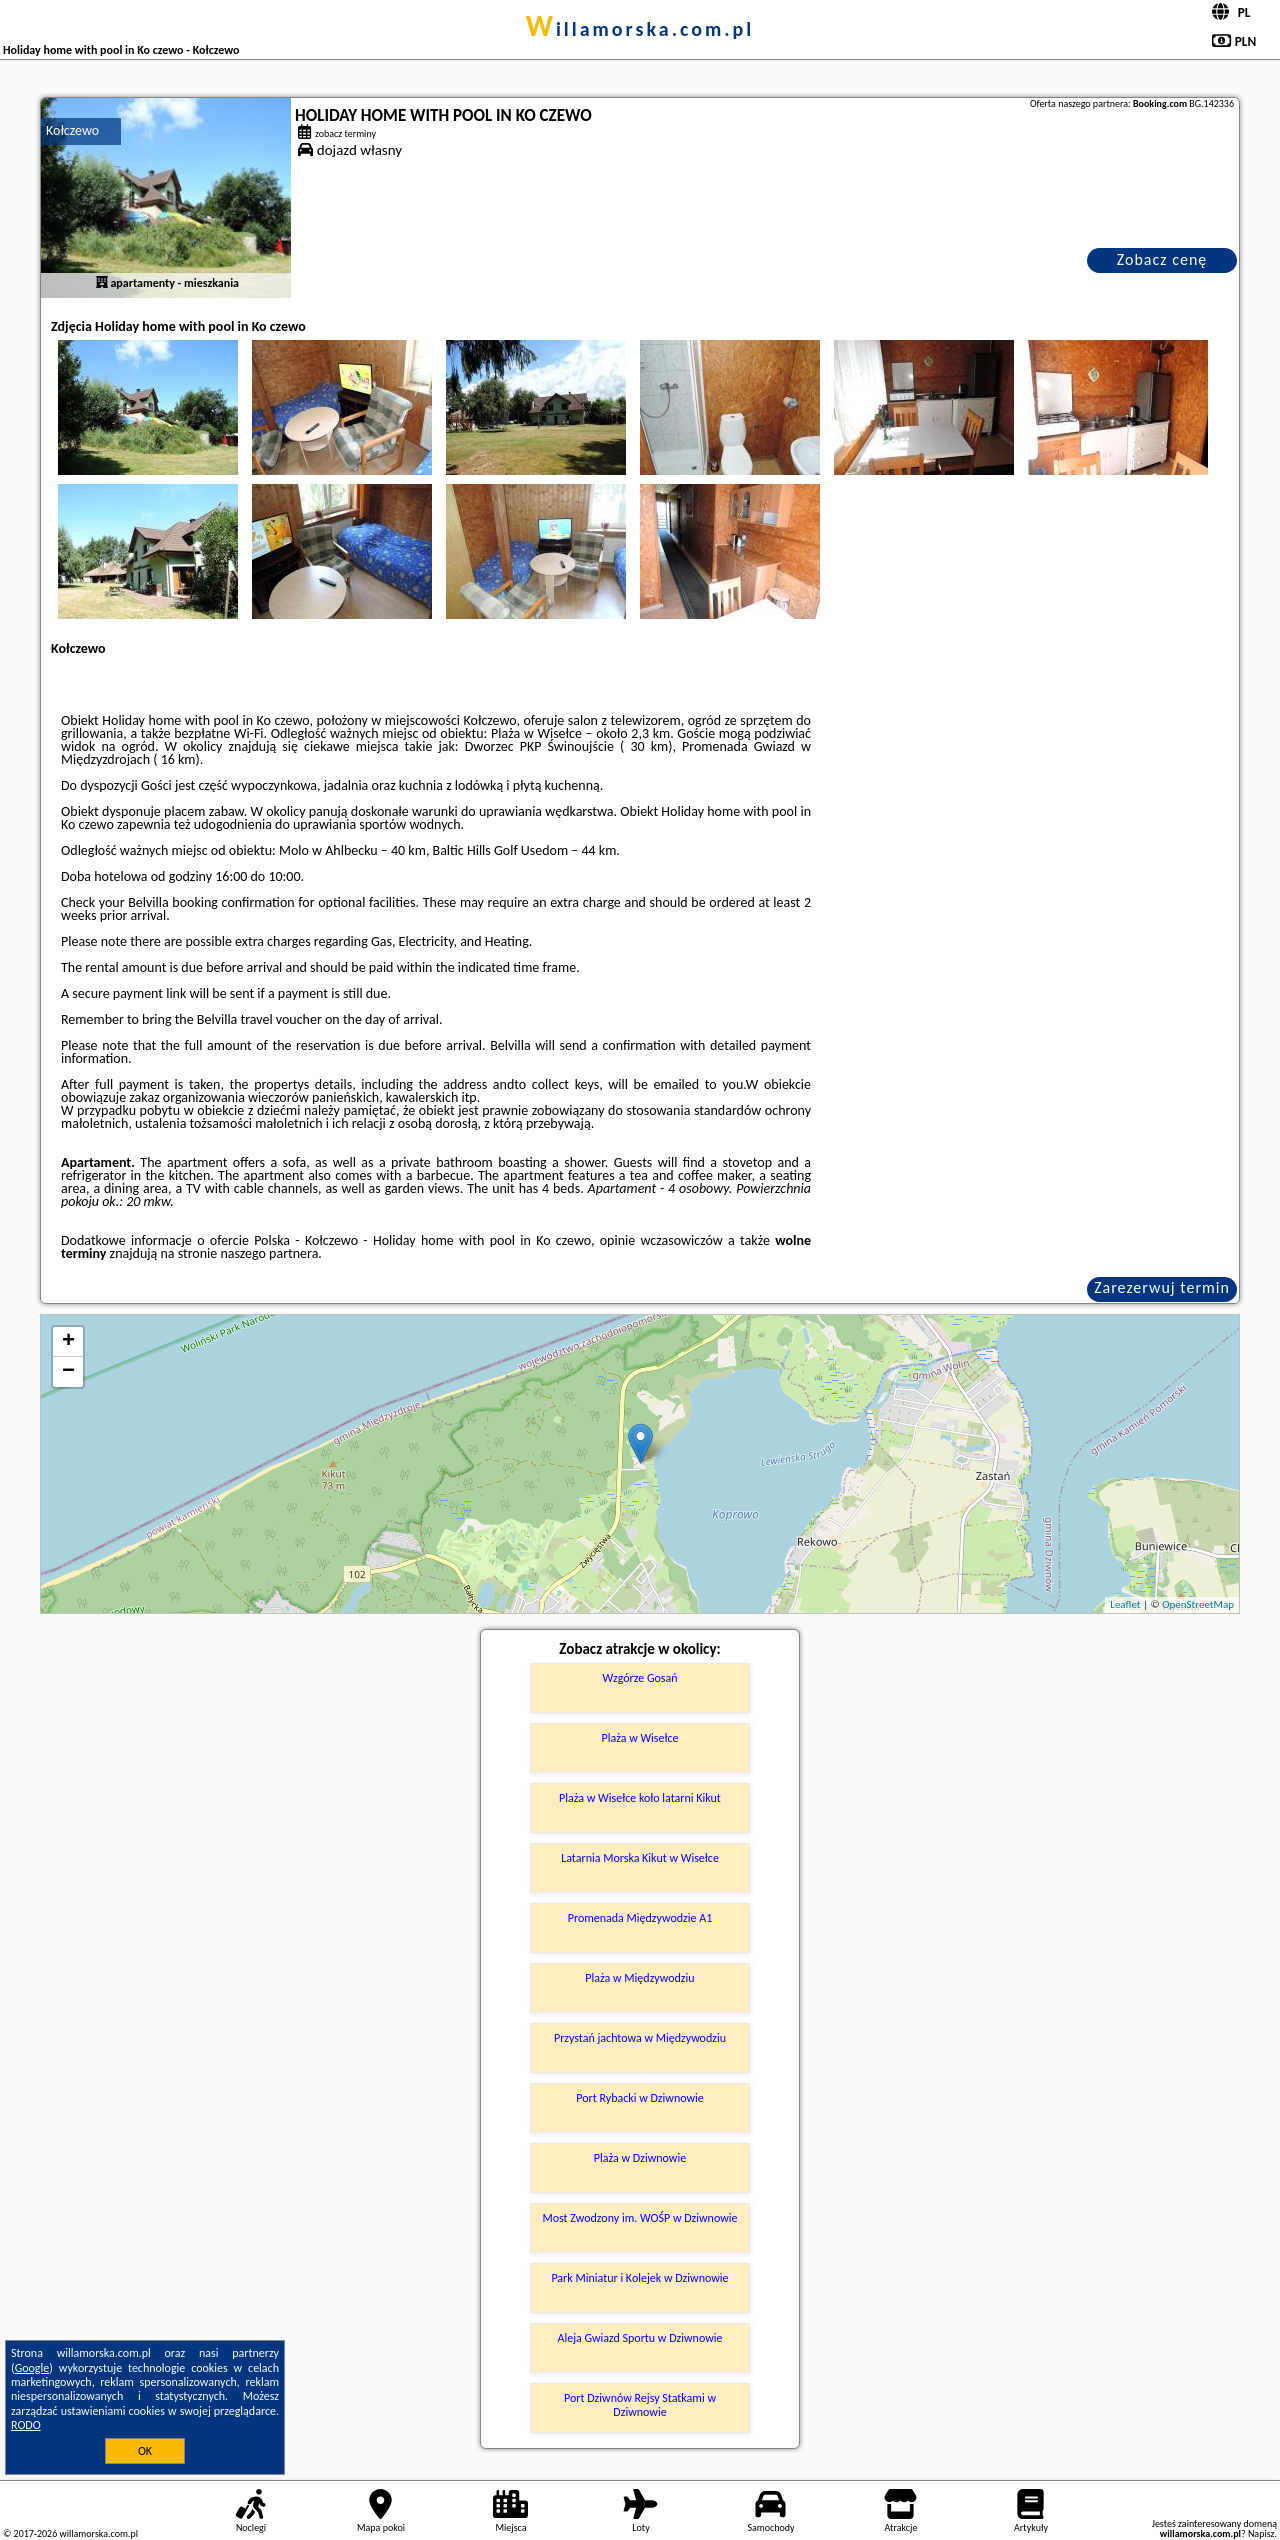 The image size is (1280, 2540). I want to click on Leaflet, so click(1125, 1604).